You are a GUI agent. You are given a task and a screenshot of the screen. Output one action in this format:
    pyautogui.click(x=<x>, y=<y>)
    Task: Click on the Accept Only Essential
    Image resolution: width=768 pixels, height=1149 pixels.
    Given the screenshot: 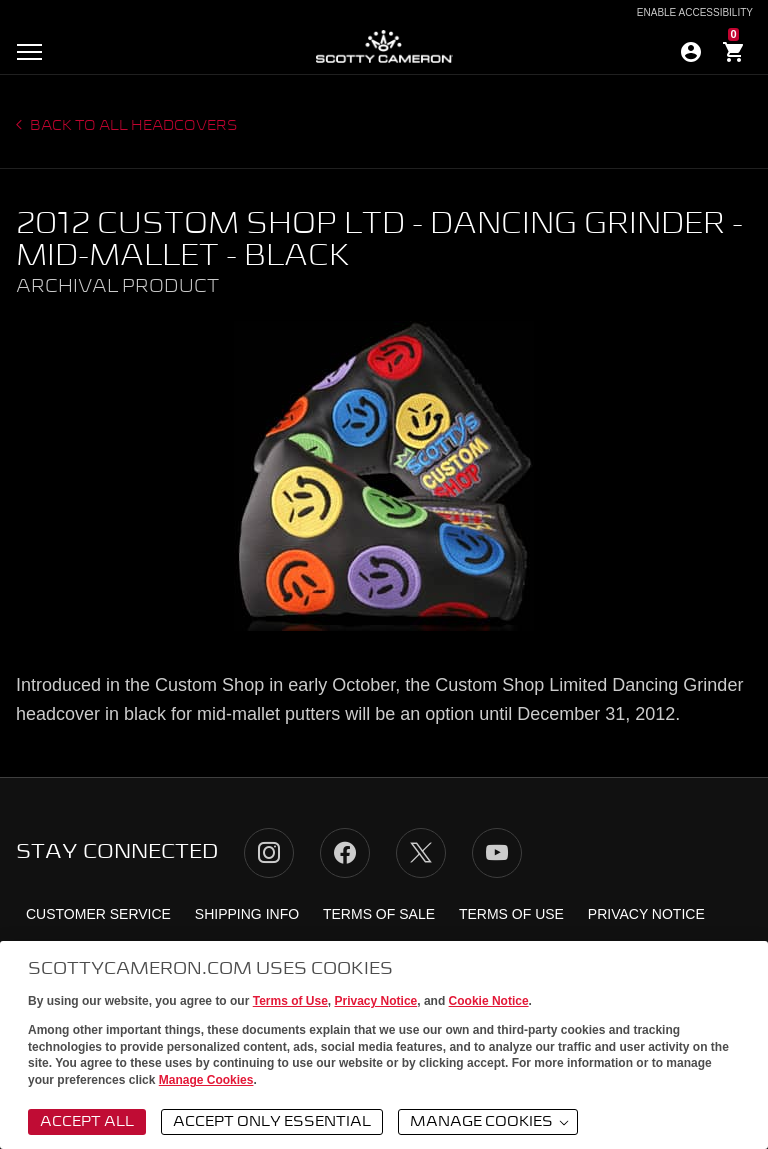 What is the action you would take?
    pyautogui.click(x=272, y=1122)
    